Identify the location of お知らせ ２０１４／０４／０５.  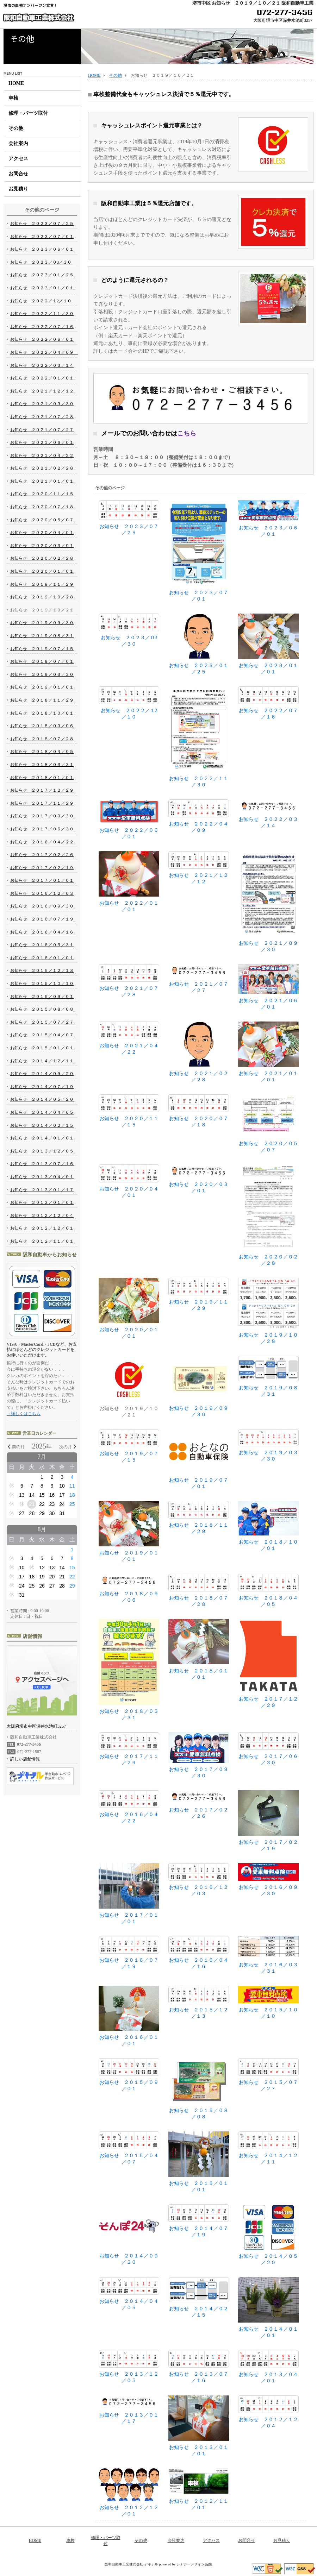
(129, 2293).